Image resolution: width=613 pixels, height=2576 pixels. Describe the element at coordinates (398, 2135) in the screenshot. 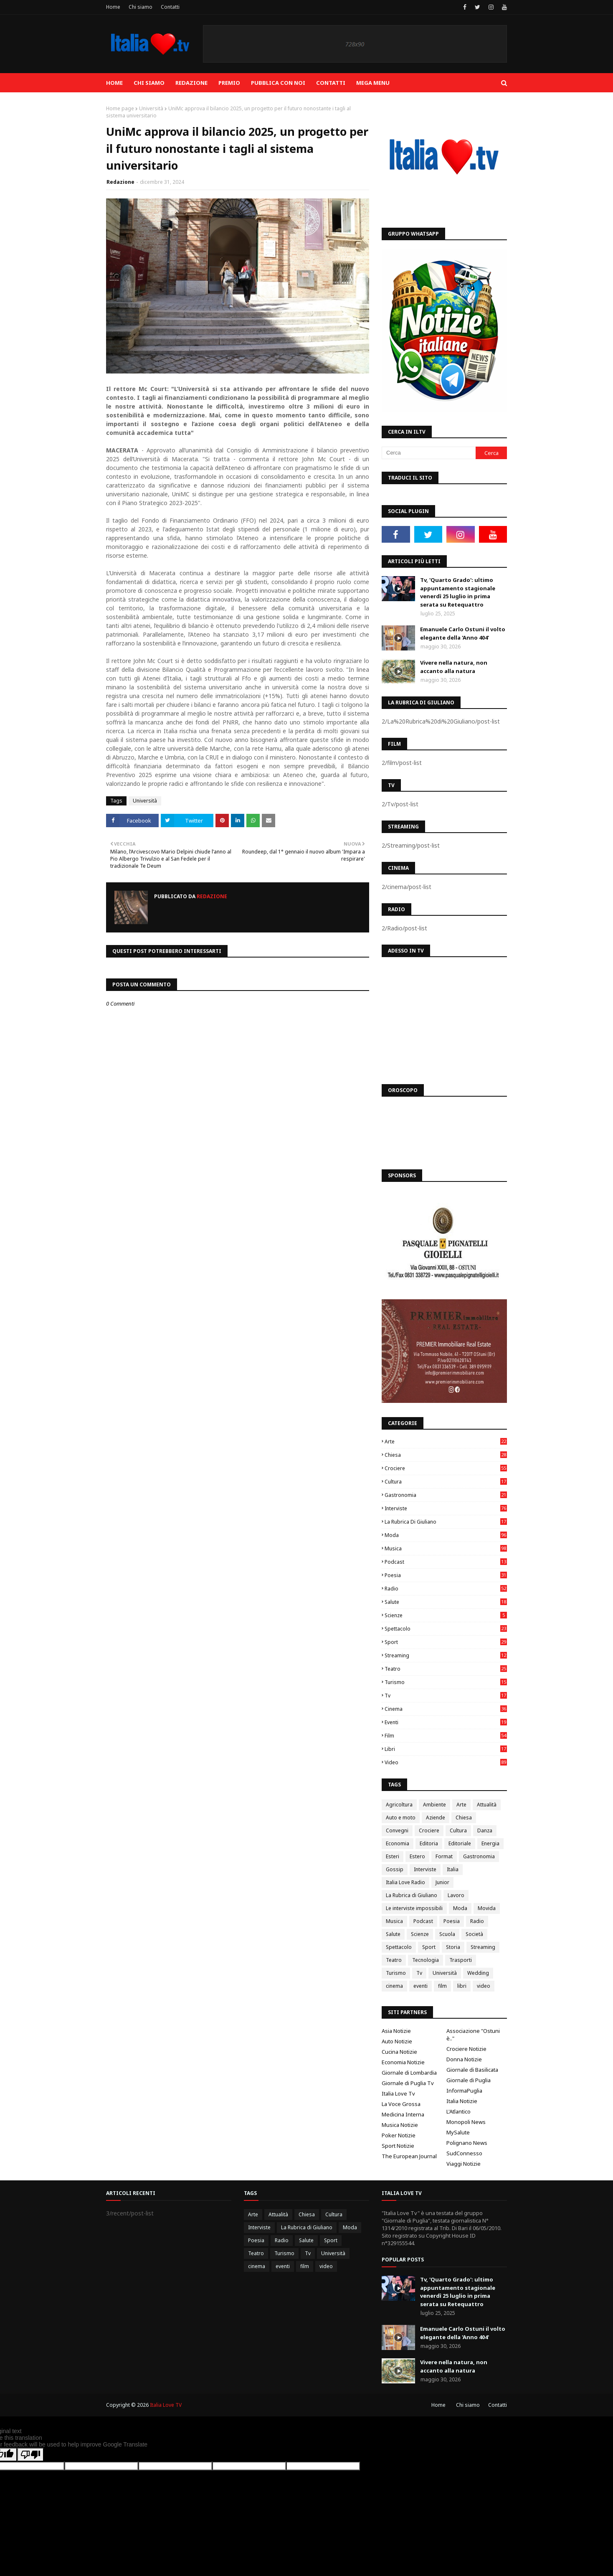

I see `Poker Notizie` at that location.